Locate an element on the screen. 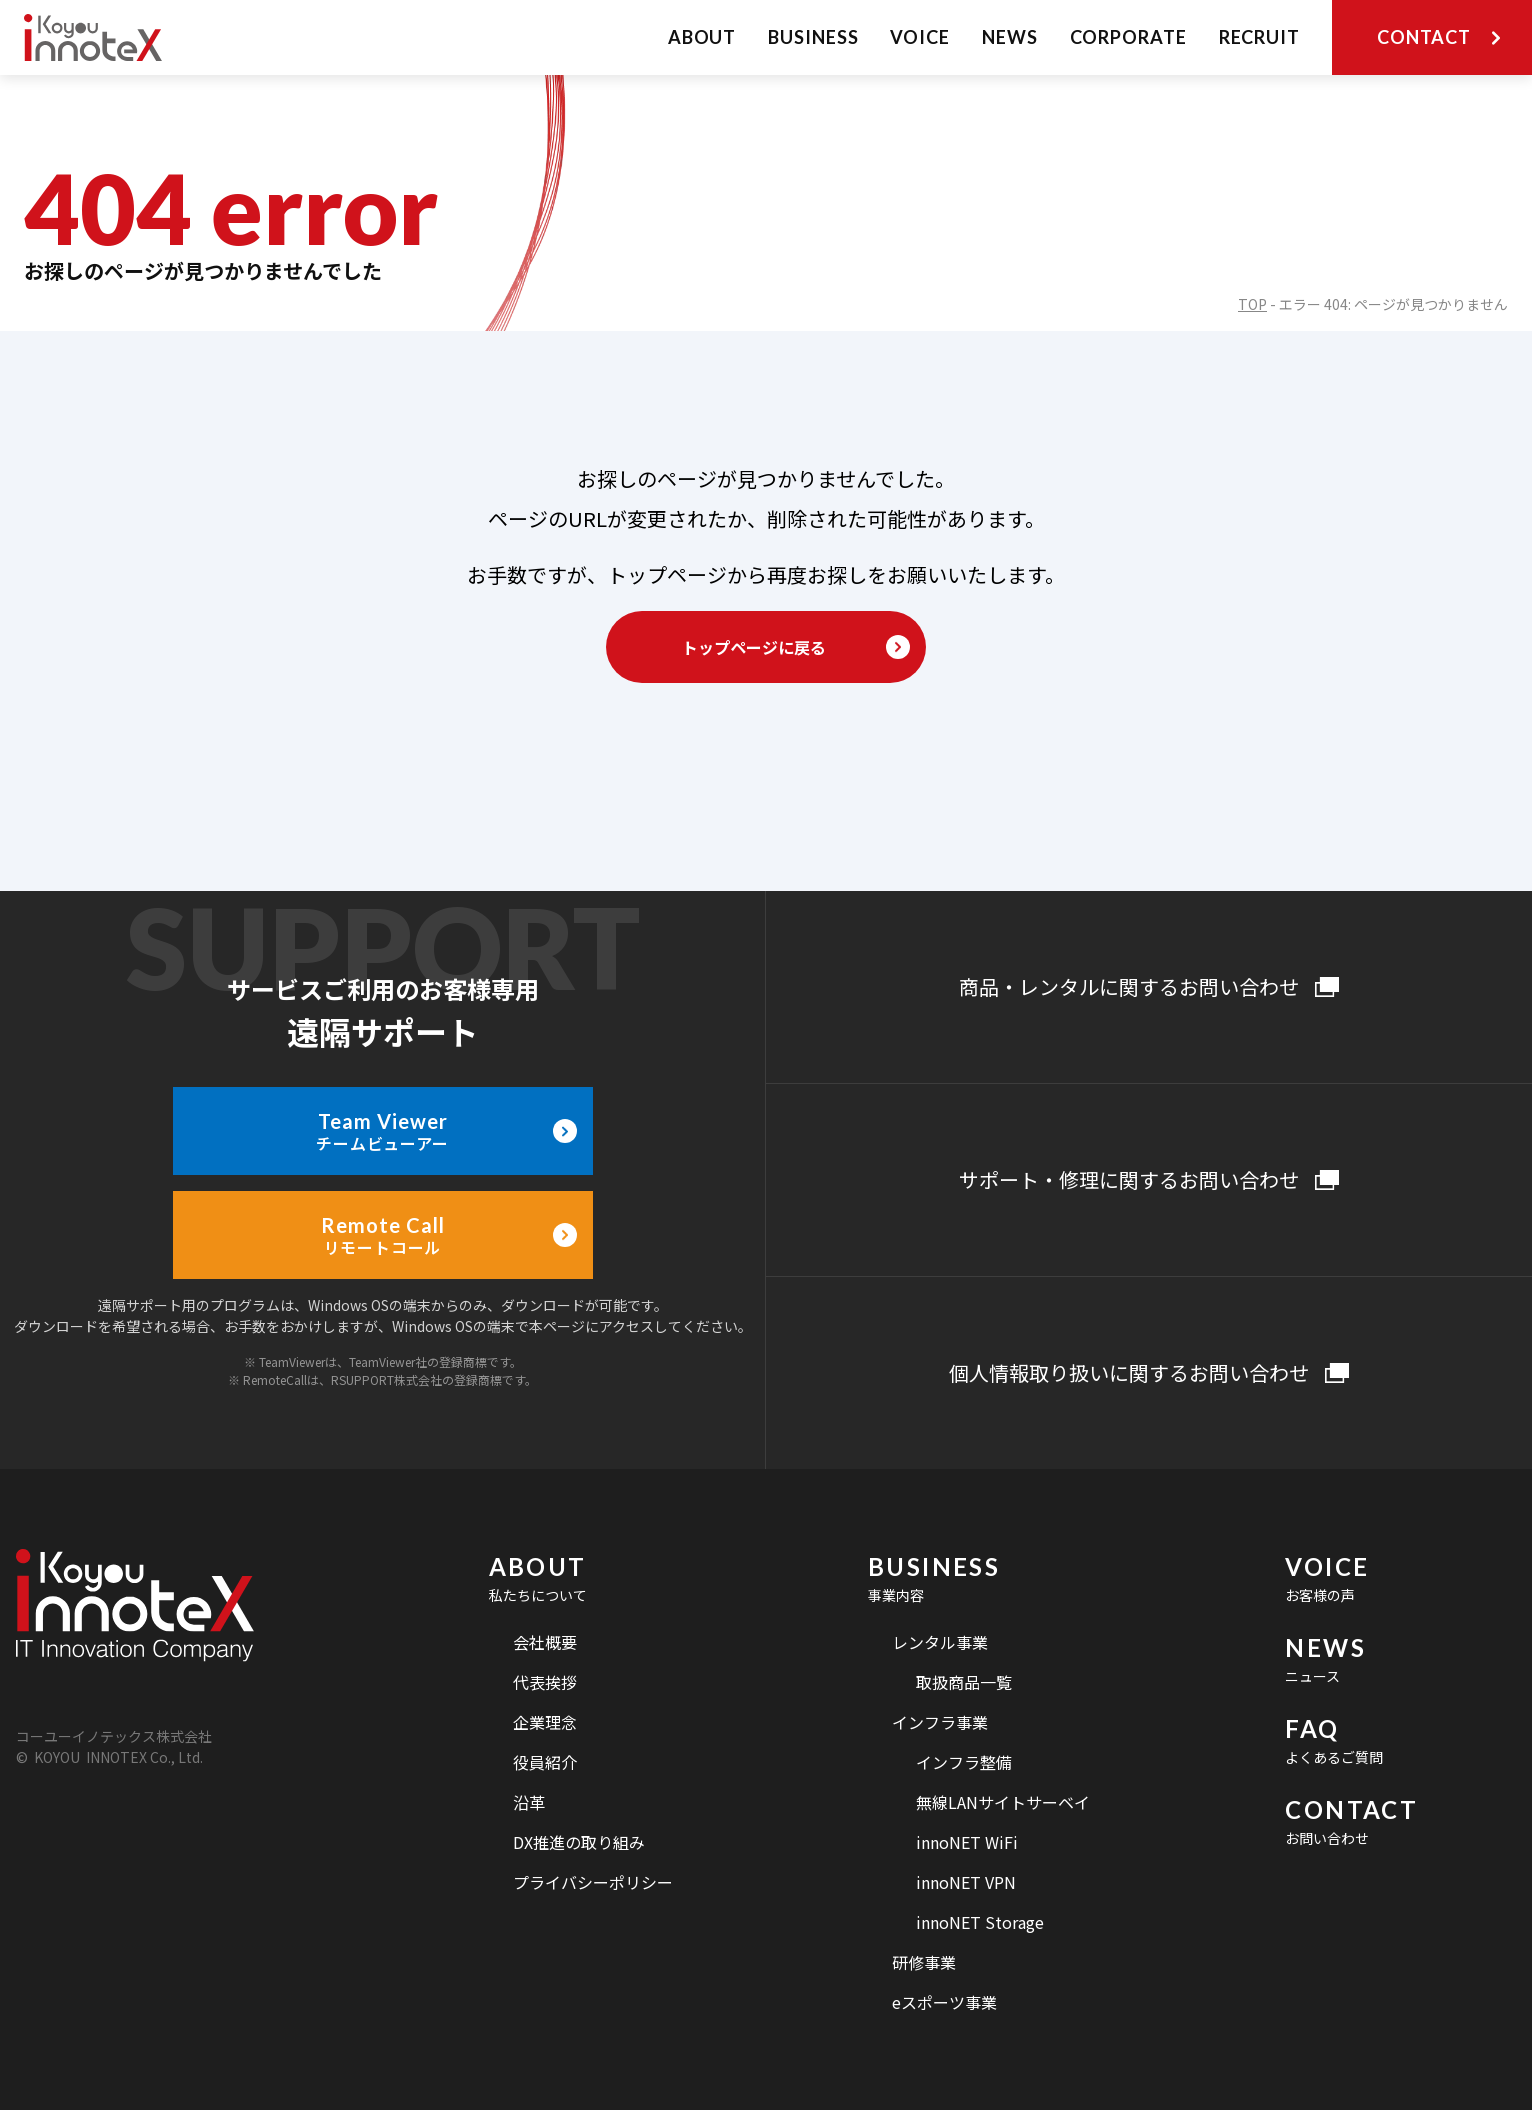 This screenshot has height=2110, width=1532. 代表挨拶 is located at coordinates (545, 1682).